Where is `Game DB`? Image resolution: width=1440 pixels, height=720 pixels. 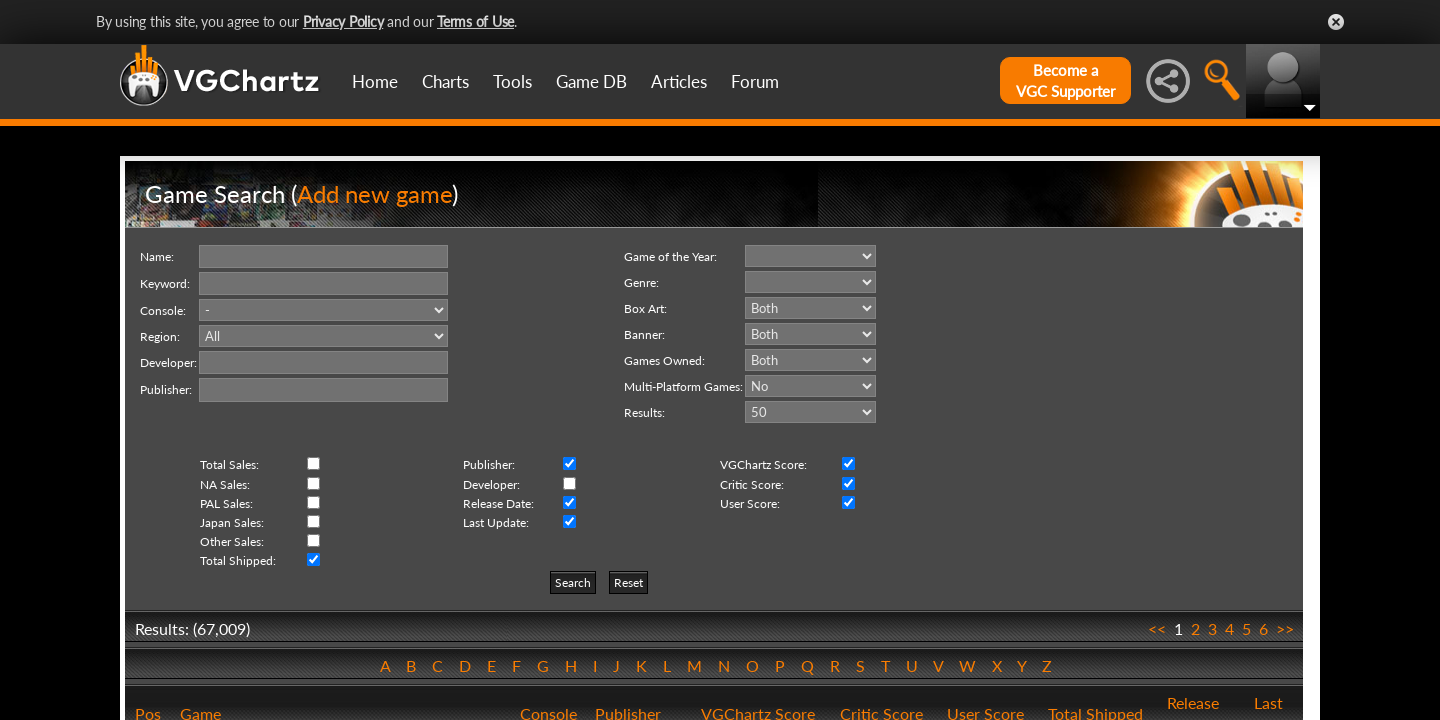 Game DB is located at coordinates (591, 81).